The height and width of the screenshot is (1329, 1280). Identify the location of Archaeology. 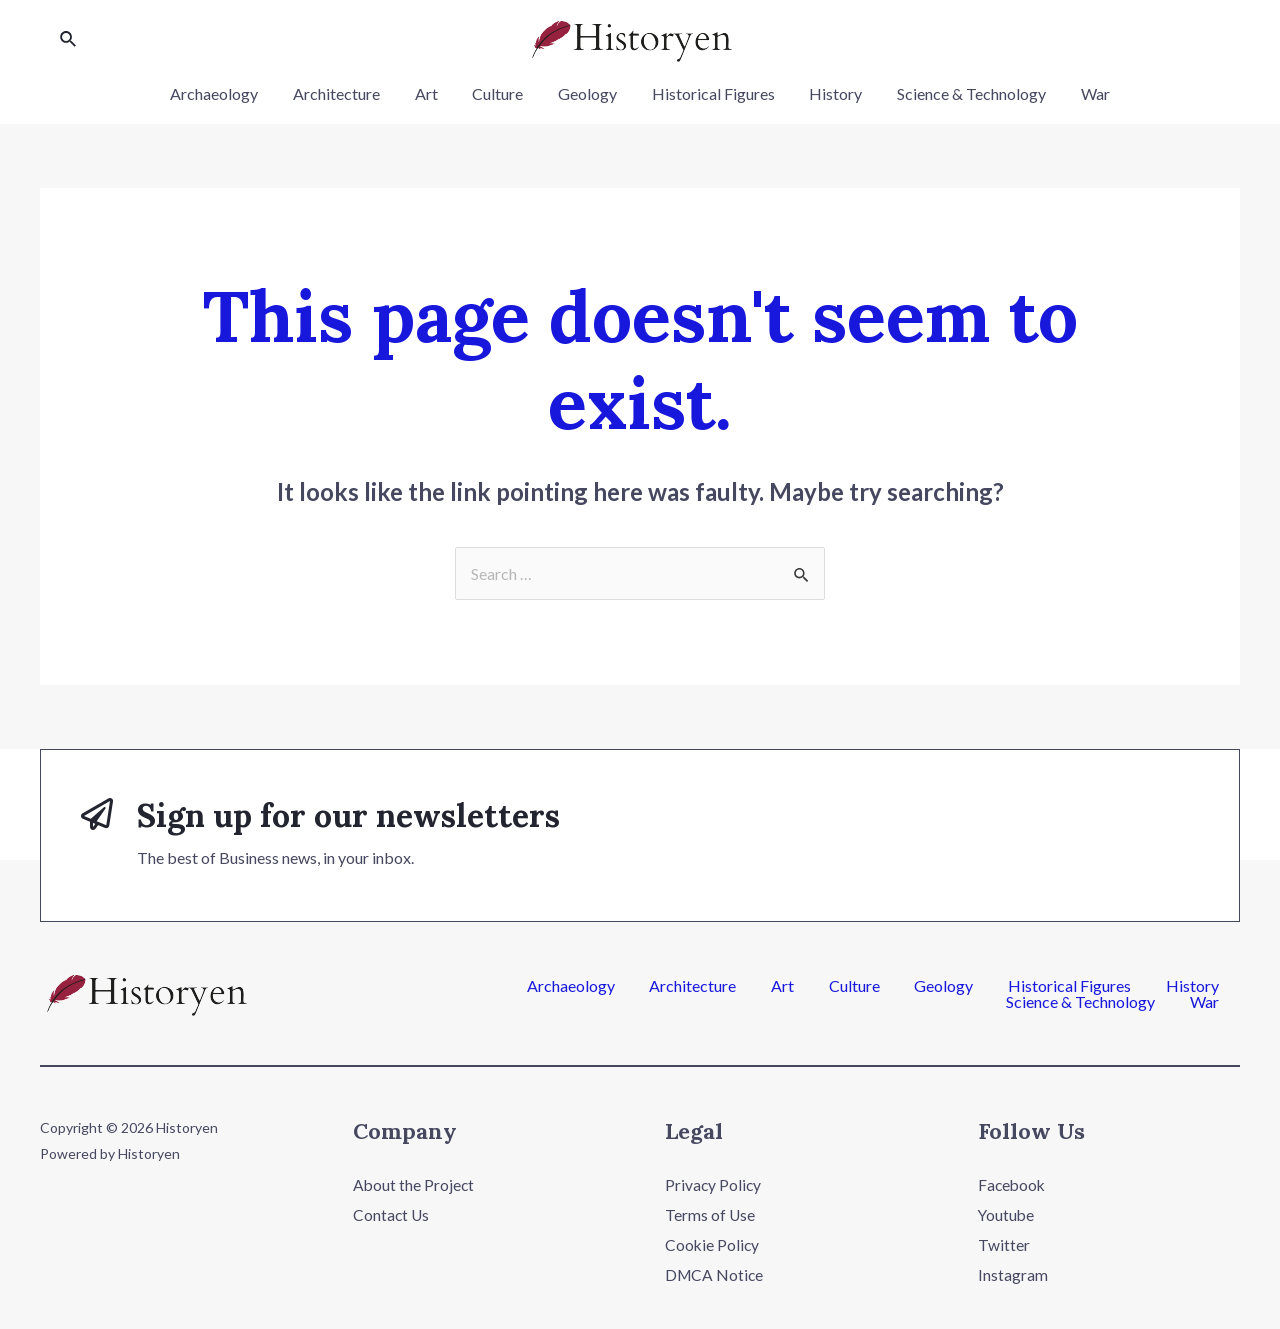
(225, 93).